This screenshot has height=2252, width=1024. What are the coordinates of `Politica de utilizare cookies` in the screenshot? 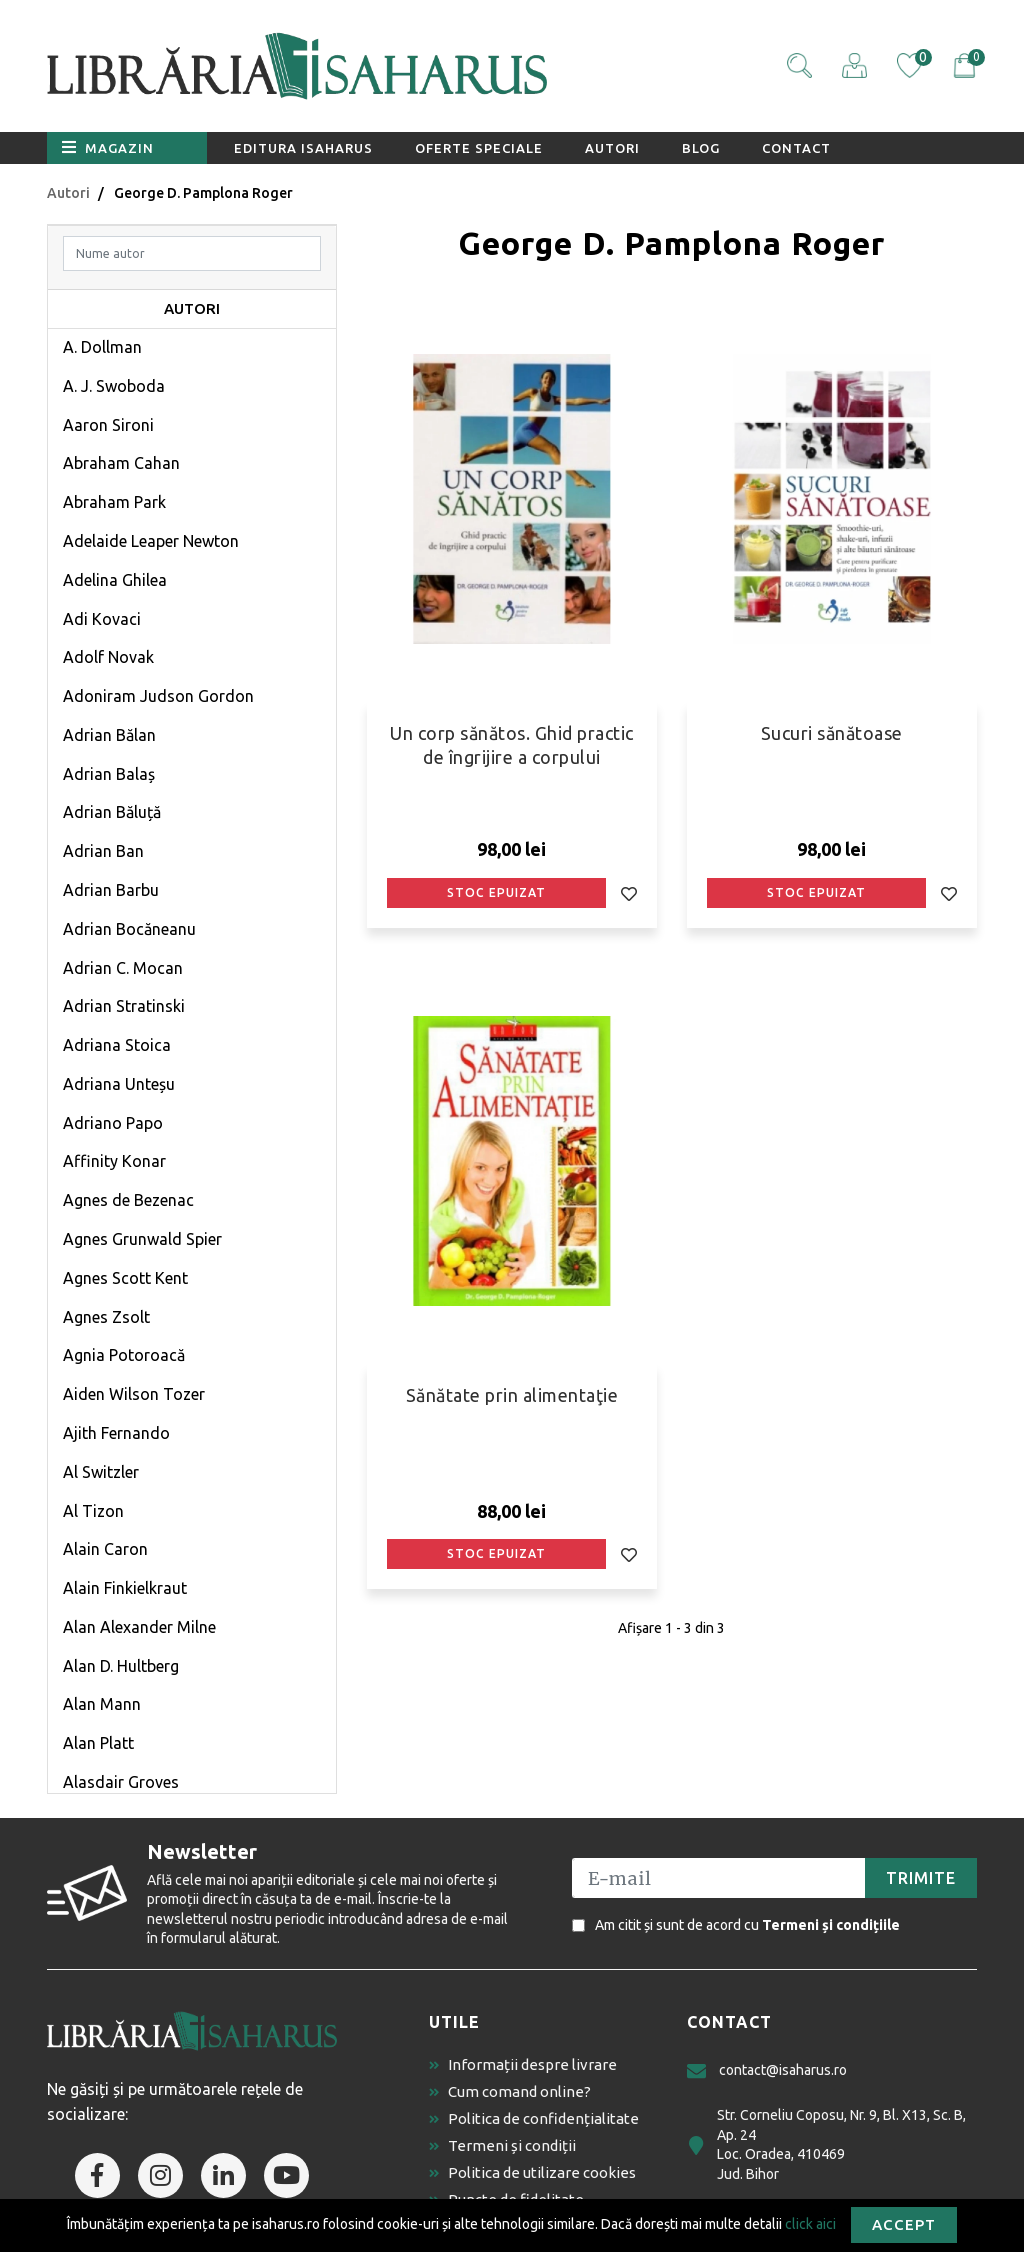 It's located at (532, 2172).